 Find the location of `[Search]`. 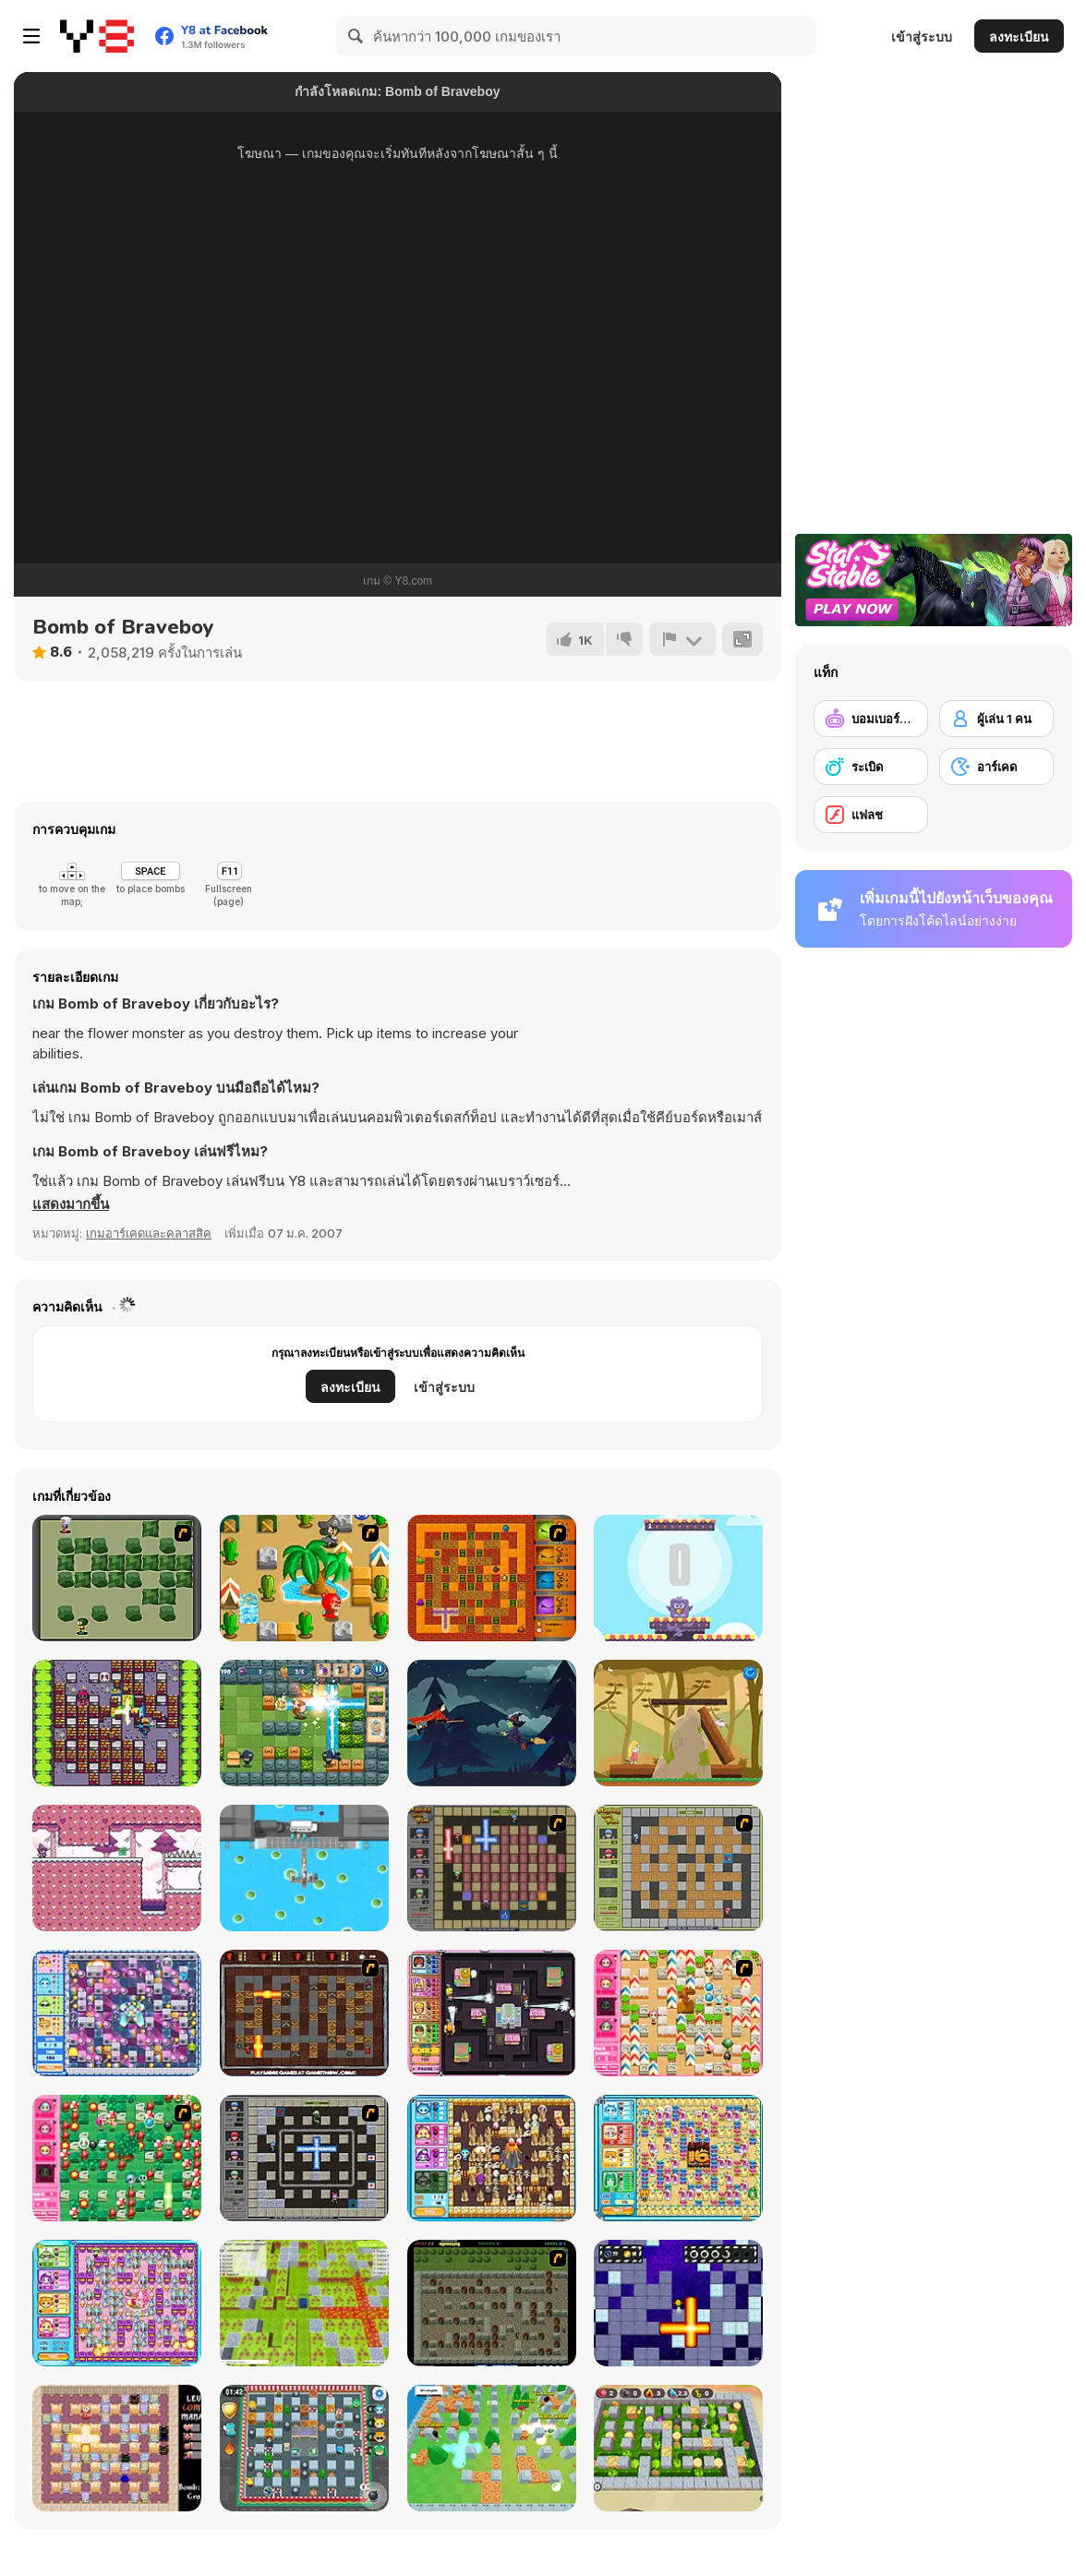

[Search] is located at coordinates (356, 36).